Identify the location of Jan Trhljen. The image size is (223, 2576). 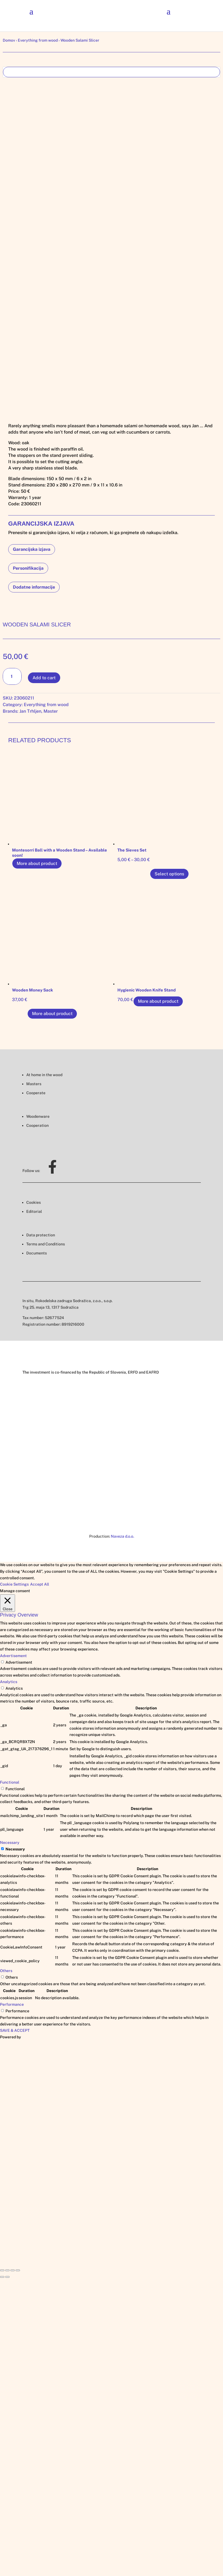
(30, 711).